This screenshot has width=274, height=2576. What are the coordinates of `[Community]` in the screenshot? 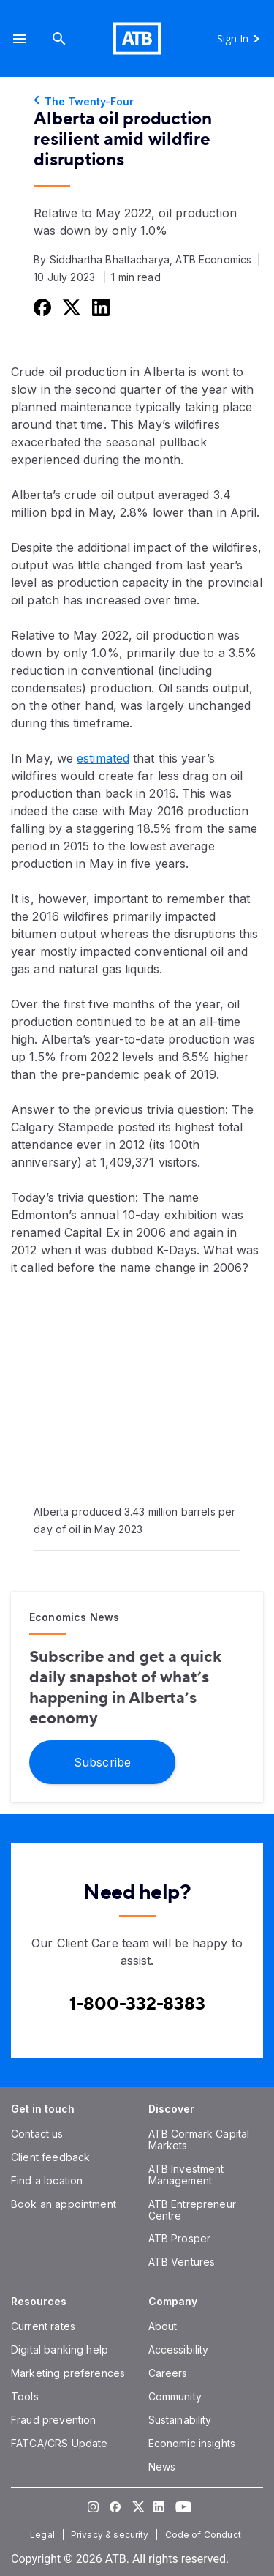 It's located at (175, 2396).